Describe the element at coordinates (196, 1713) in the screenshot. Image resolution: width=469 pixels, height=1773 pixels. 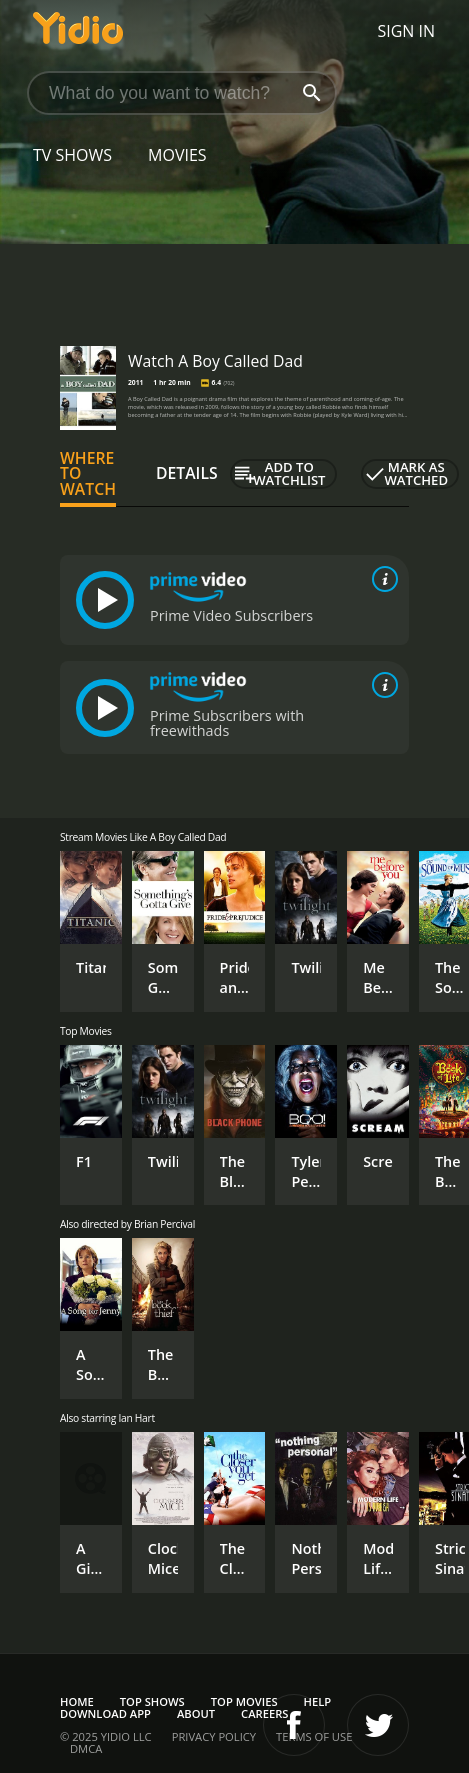
I see `About` at that location.